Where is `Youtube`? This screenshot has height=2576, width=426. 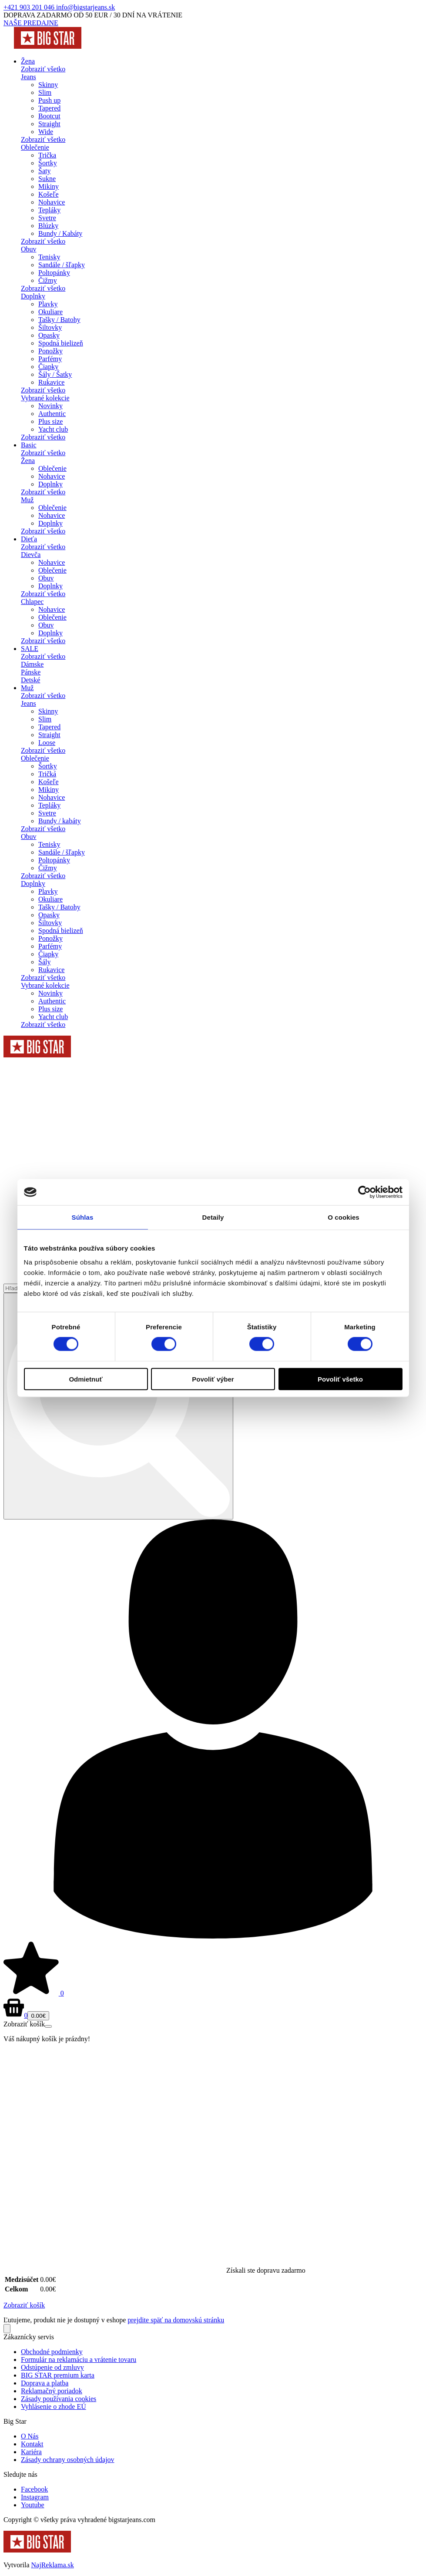
Youtube is located at coordinates (32, 2505).